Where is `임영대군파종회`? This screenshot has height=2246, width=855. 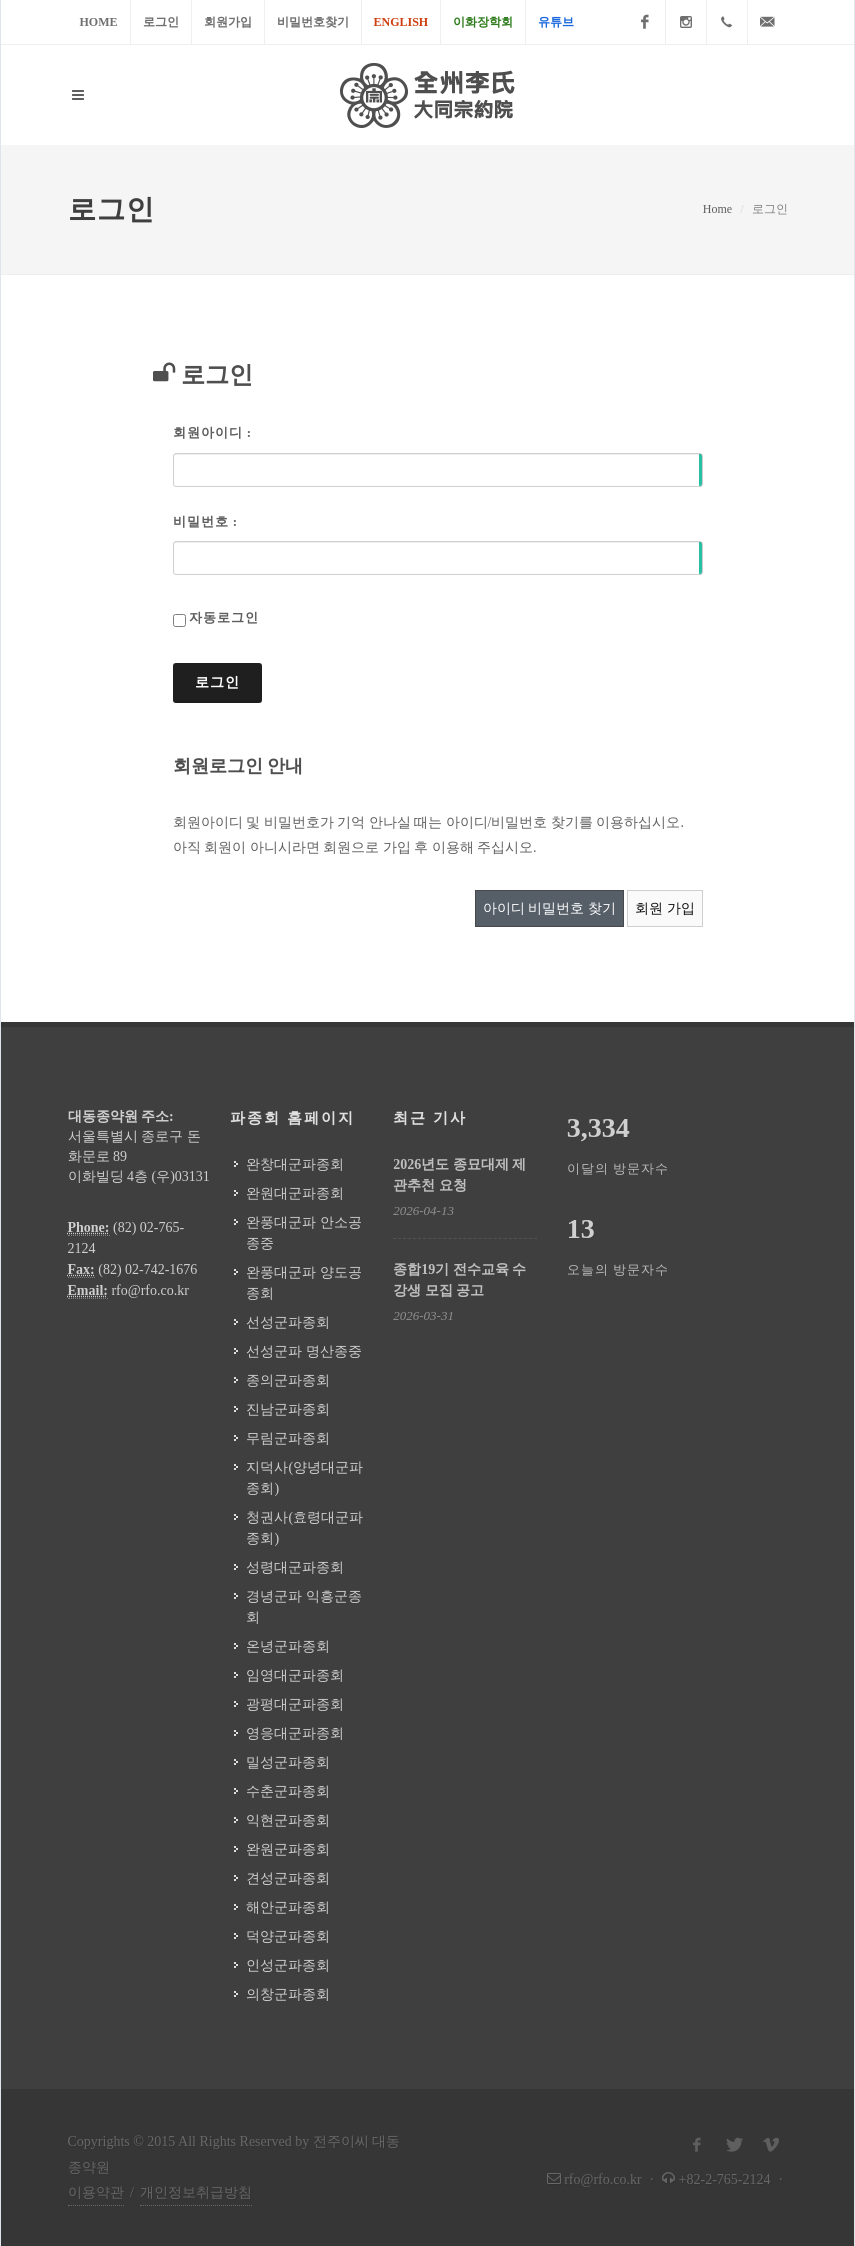 임영대군파종회 is located at coordinates (295, 1675).